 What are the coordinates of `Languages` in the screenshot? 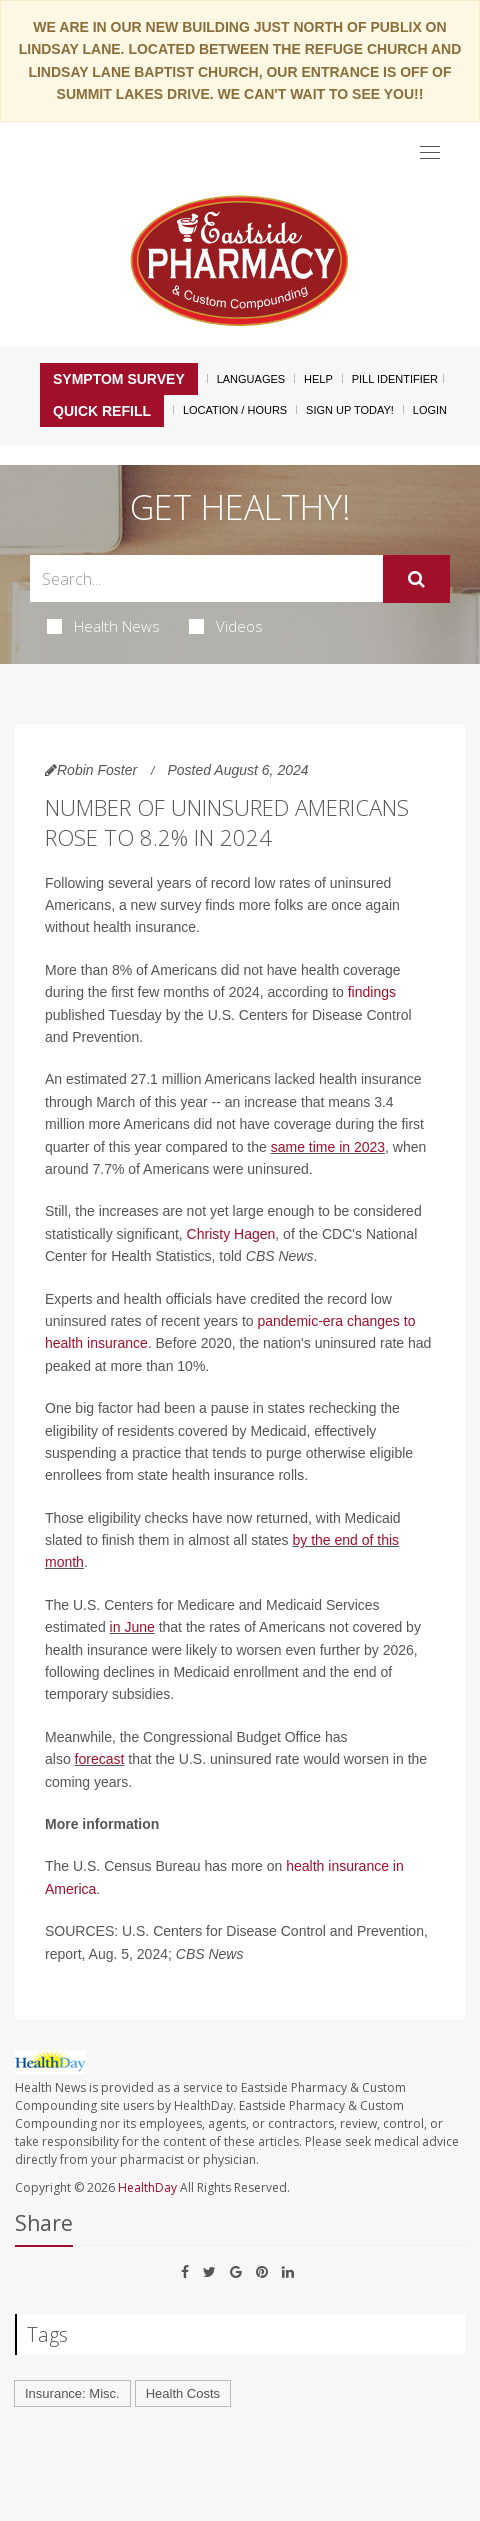 It's located at (251, 379).